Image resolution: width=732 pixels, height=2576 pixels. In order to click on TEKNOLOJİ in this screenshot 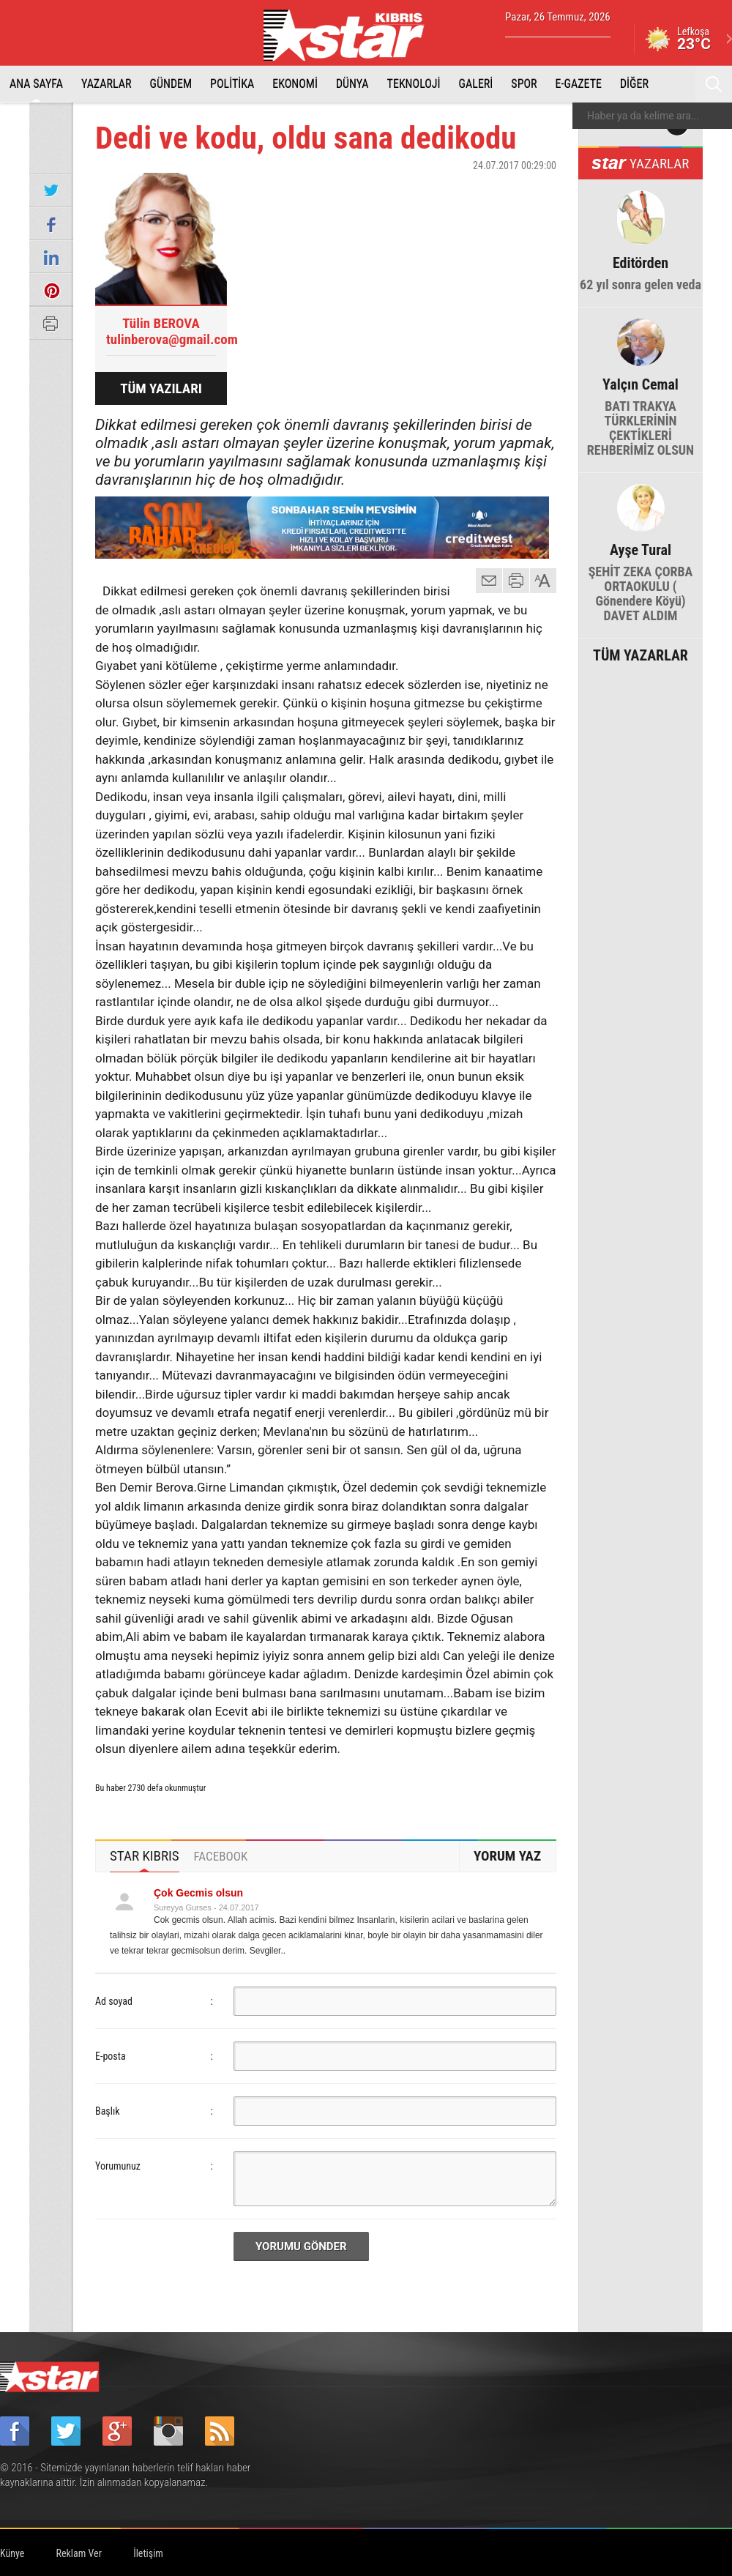, I will do `click(414, 84)`.